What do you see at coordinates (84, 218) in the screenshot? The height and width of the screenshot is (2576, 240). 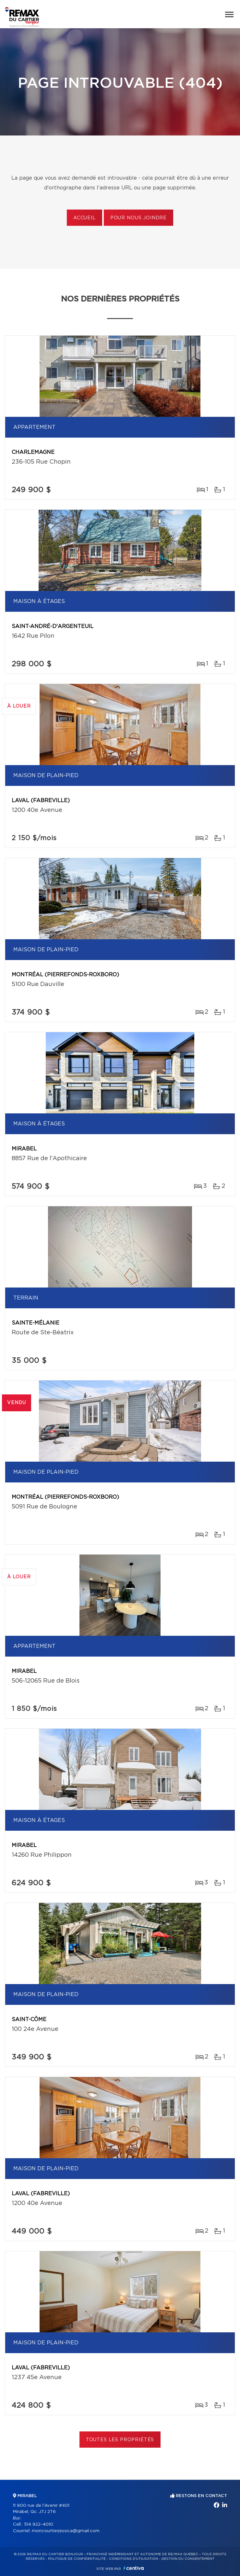 I see `Accueil` at bounding box center [84, 218].